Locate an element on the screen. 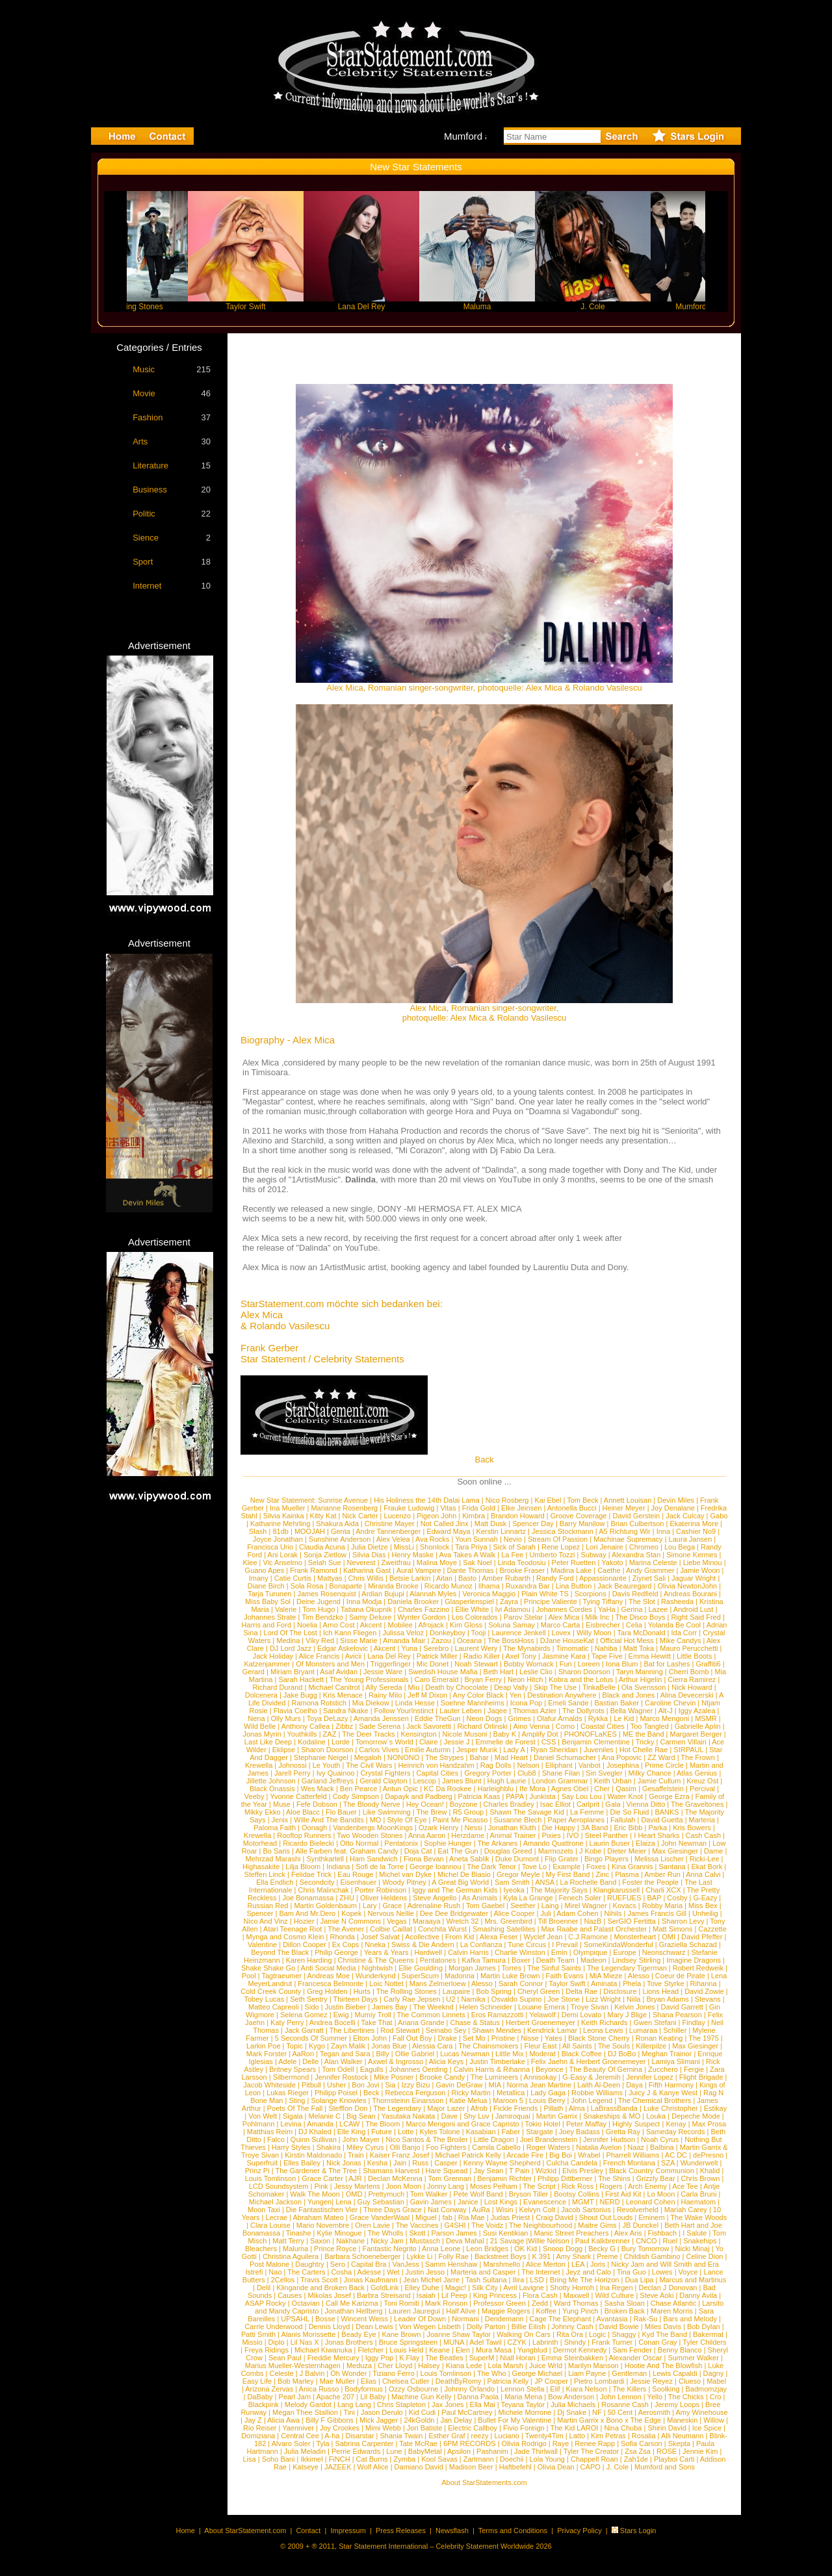 The image size is (832, 2576). Abraham Mateo is located at coordinates (318, 2217).